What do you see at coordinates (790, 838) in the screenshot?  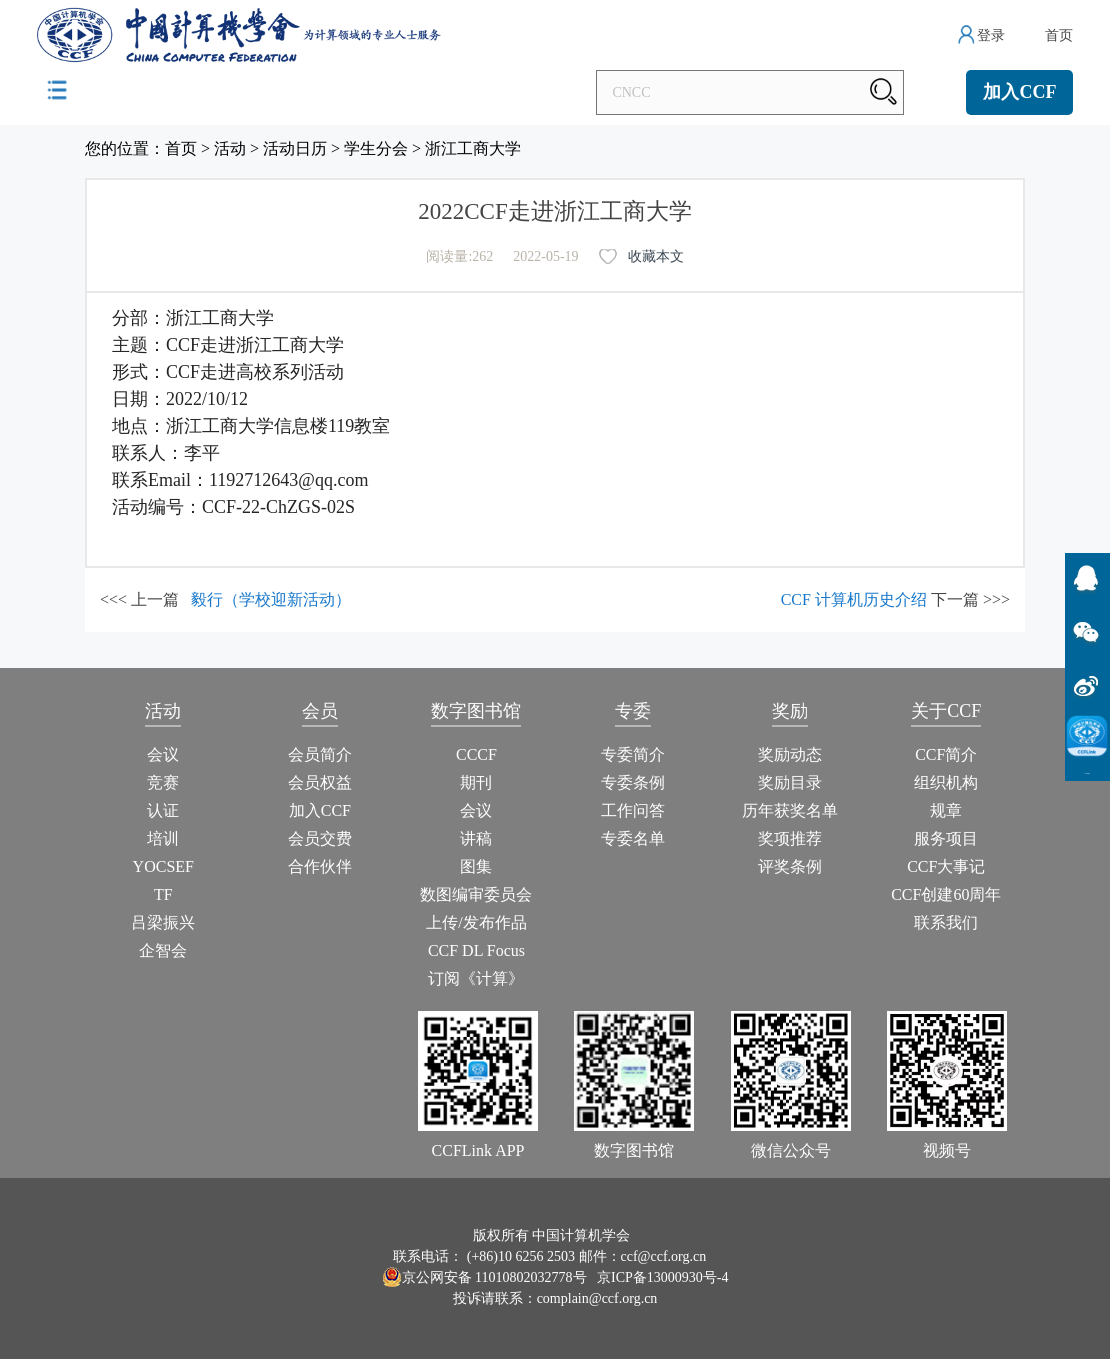 I see `奖项推荐` at bounding box center [790, 838].